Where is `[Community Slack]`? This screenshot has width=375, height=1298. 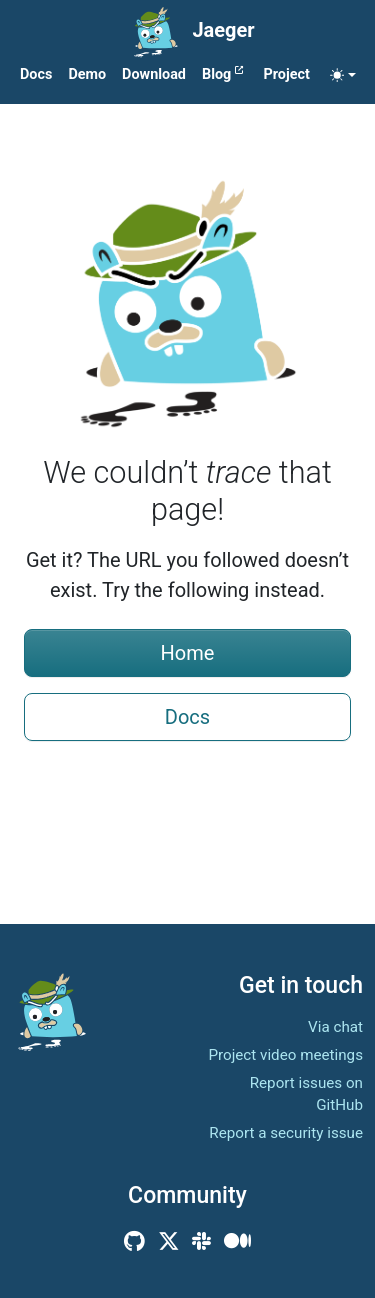 [Community Slack] is located at coordinates (201, 1241).